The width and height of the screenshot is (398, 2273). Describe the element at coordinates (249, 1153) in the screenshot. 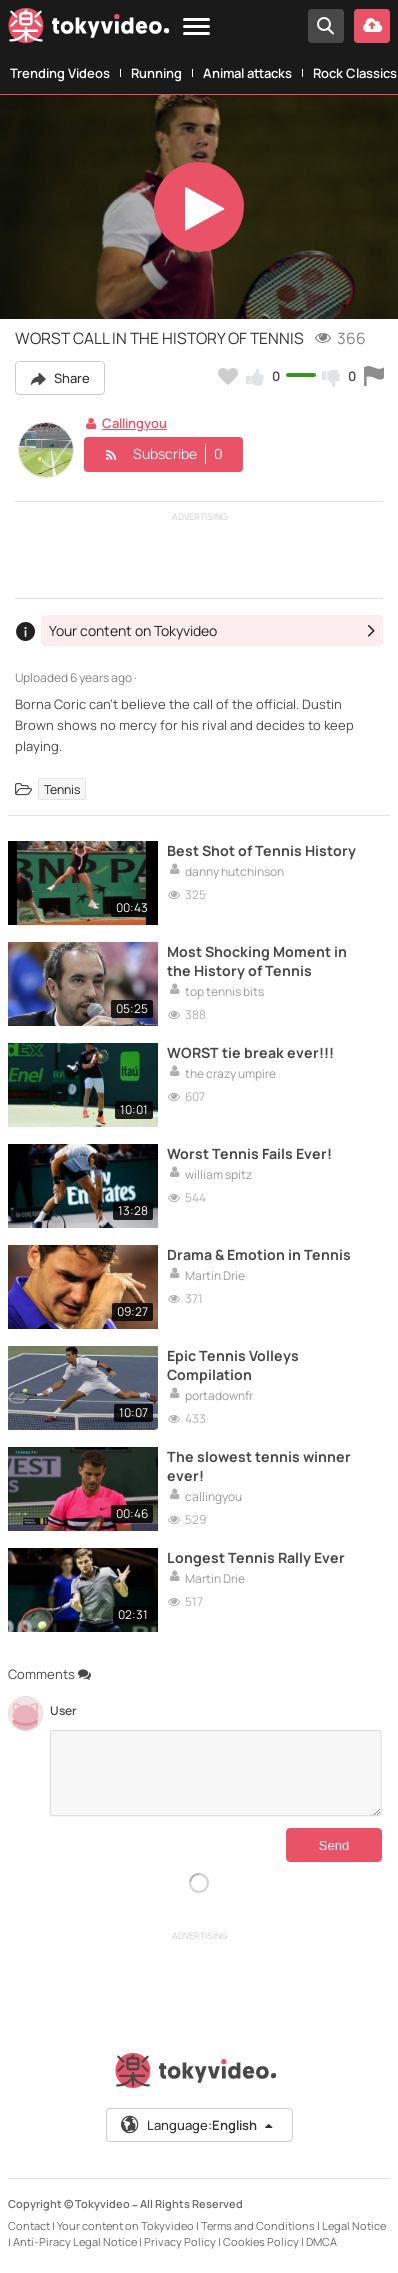

I see `Worst Tennis Fails Ever!` at that location.